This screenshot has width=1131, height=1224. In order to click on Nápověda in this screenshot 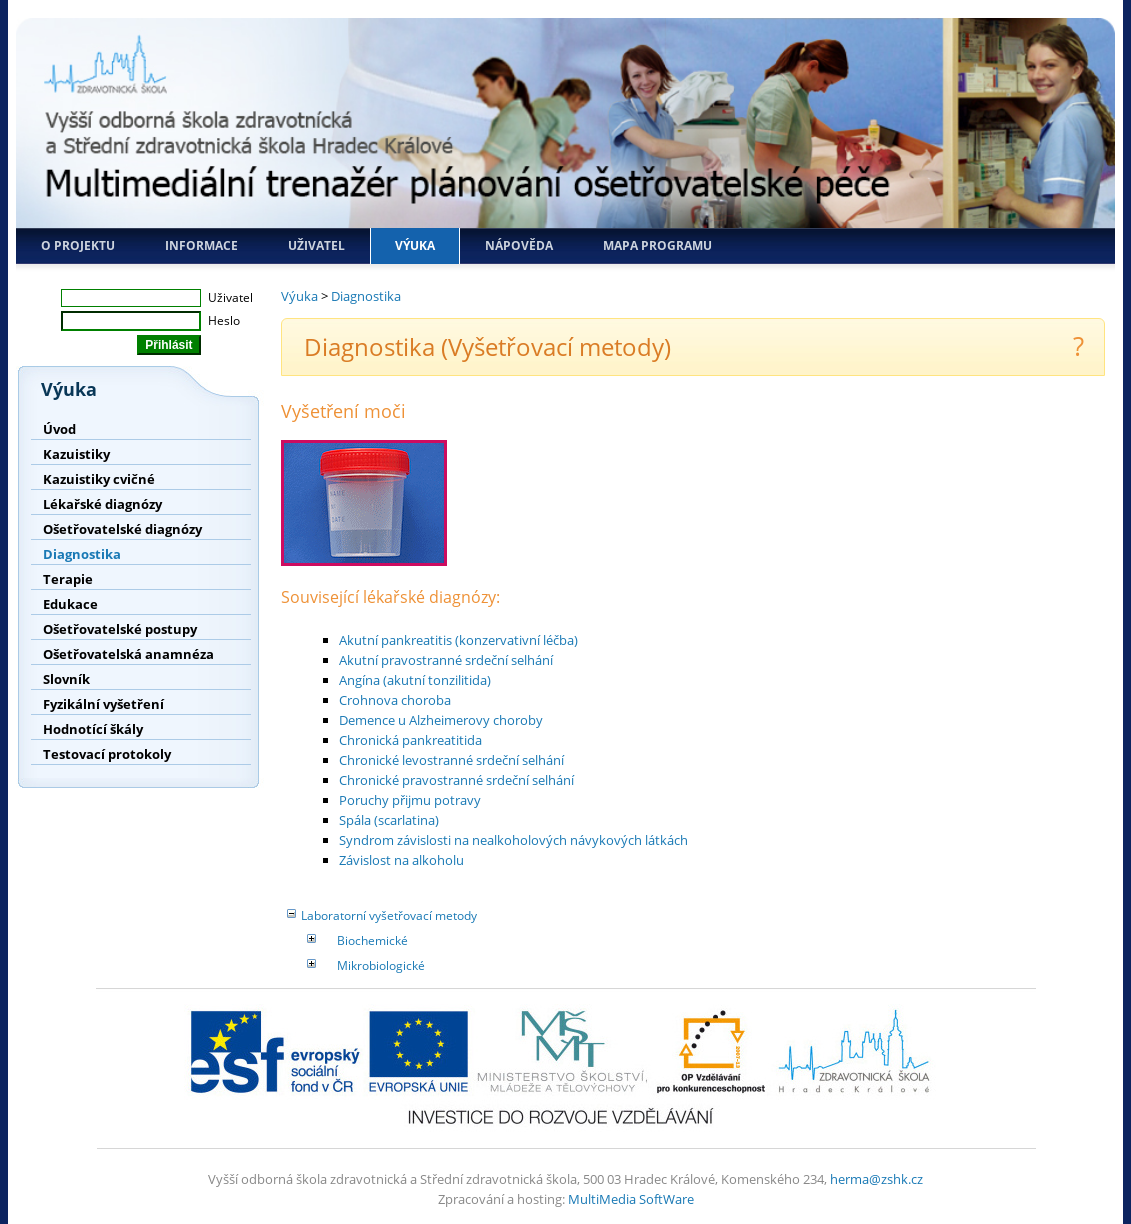, I will do `click(519, 245)`.